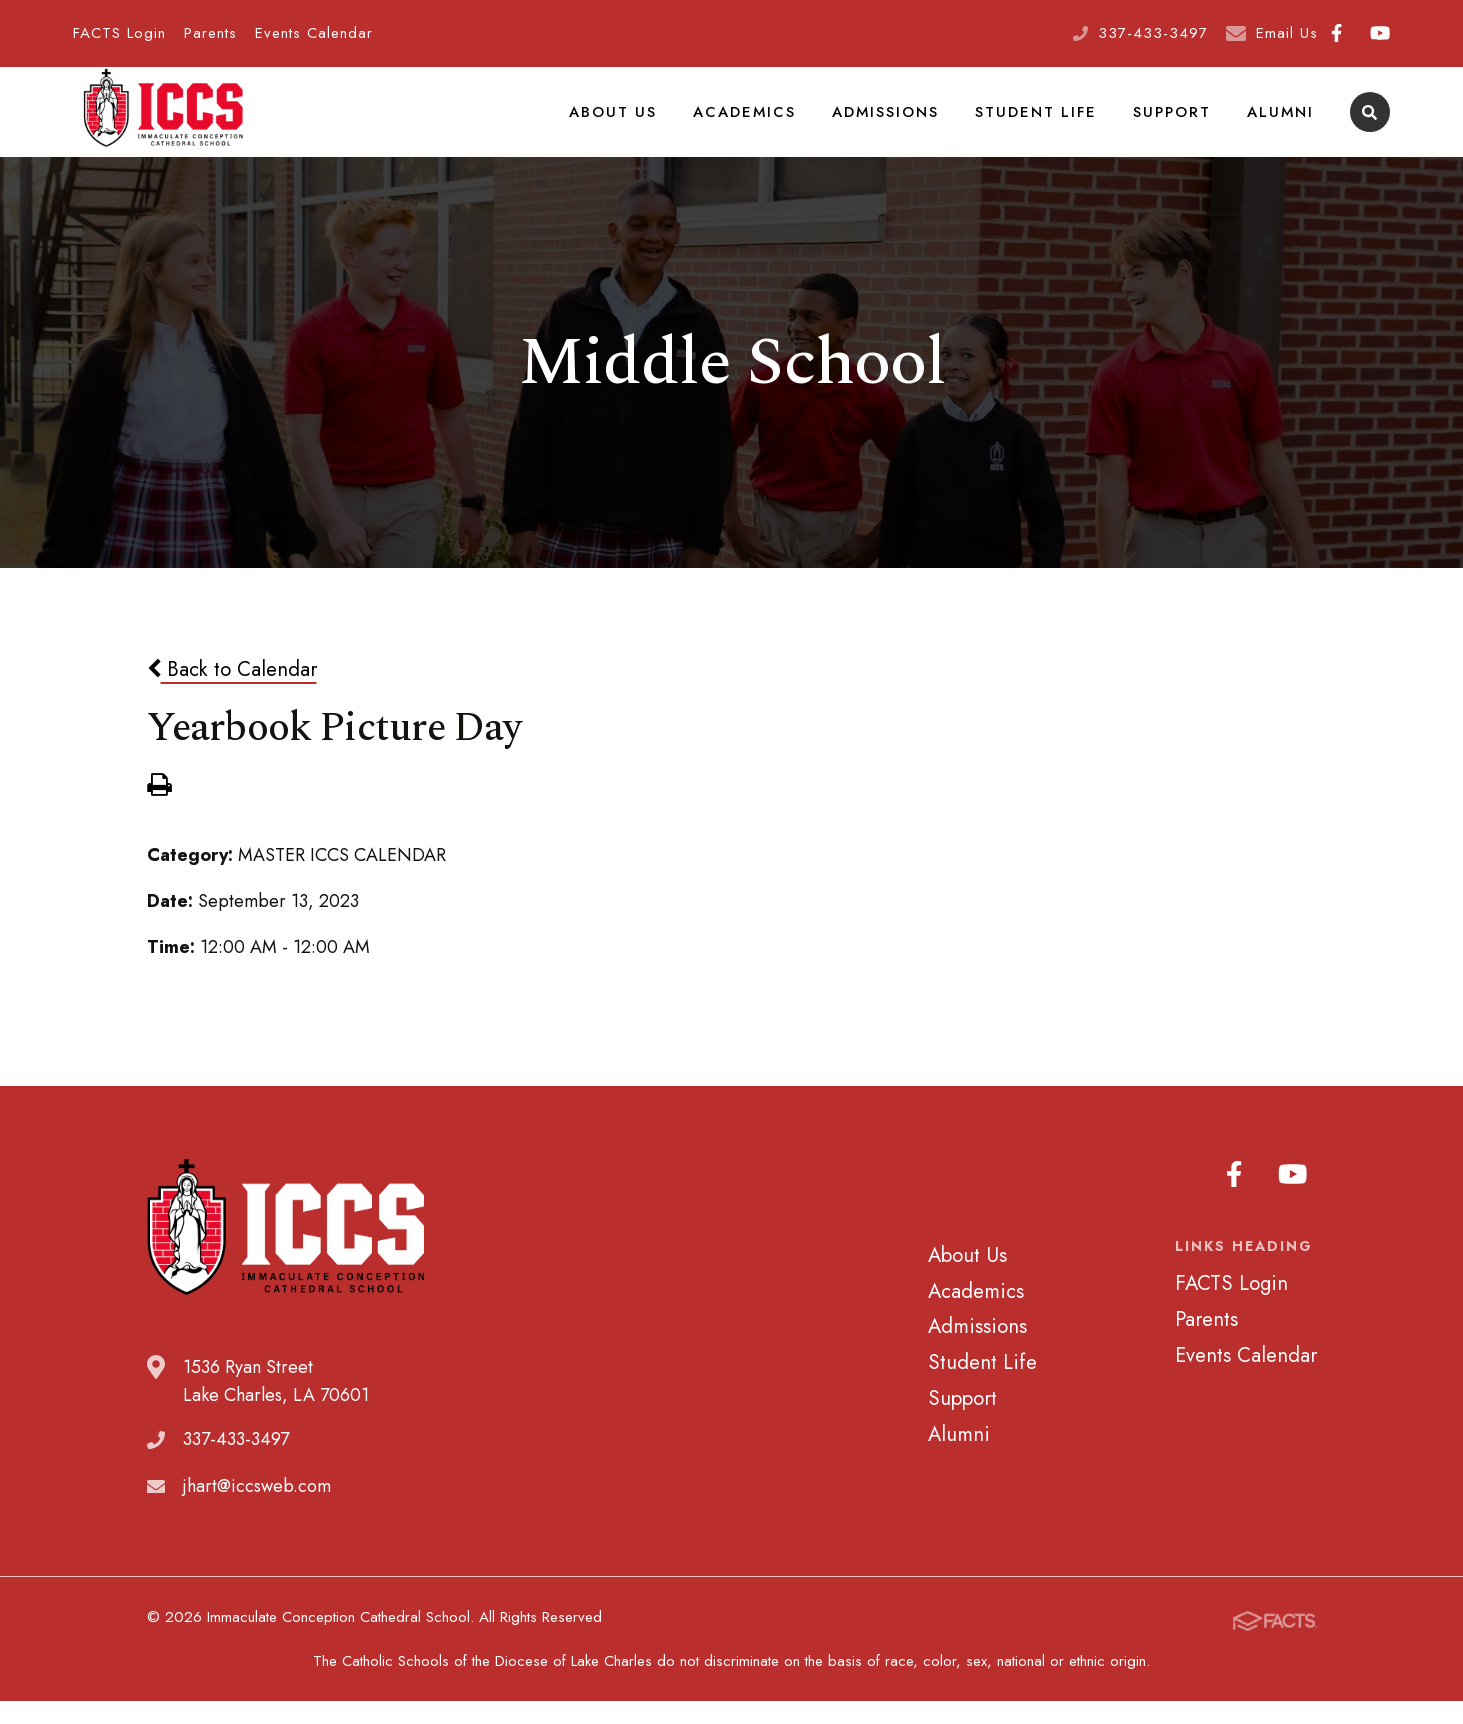  What do you see at coordinates (893, 124) in the screenshot?
I see `Admissions` at bounding box center [893, 124].